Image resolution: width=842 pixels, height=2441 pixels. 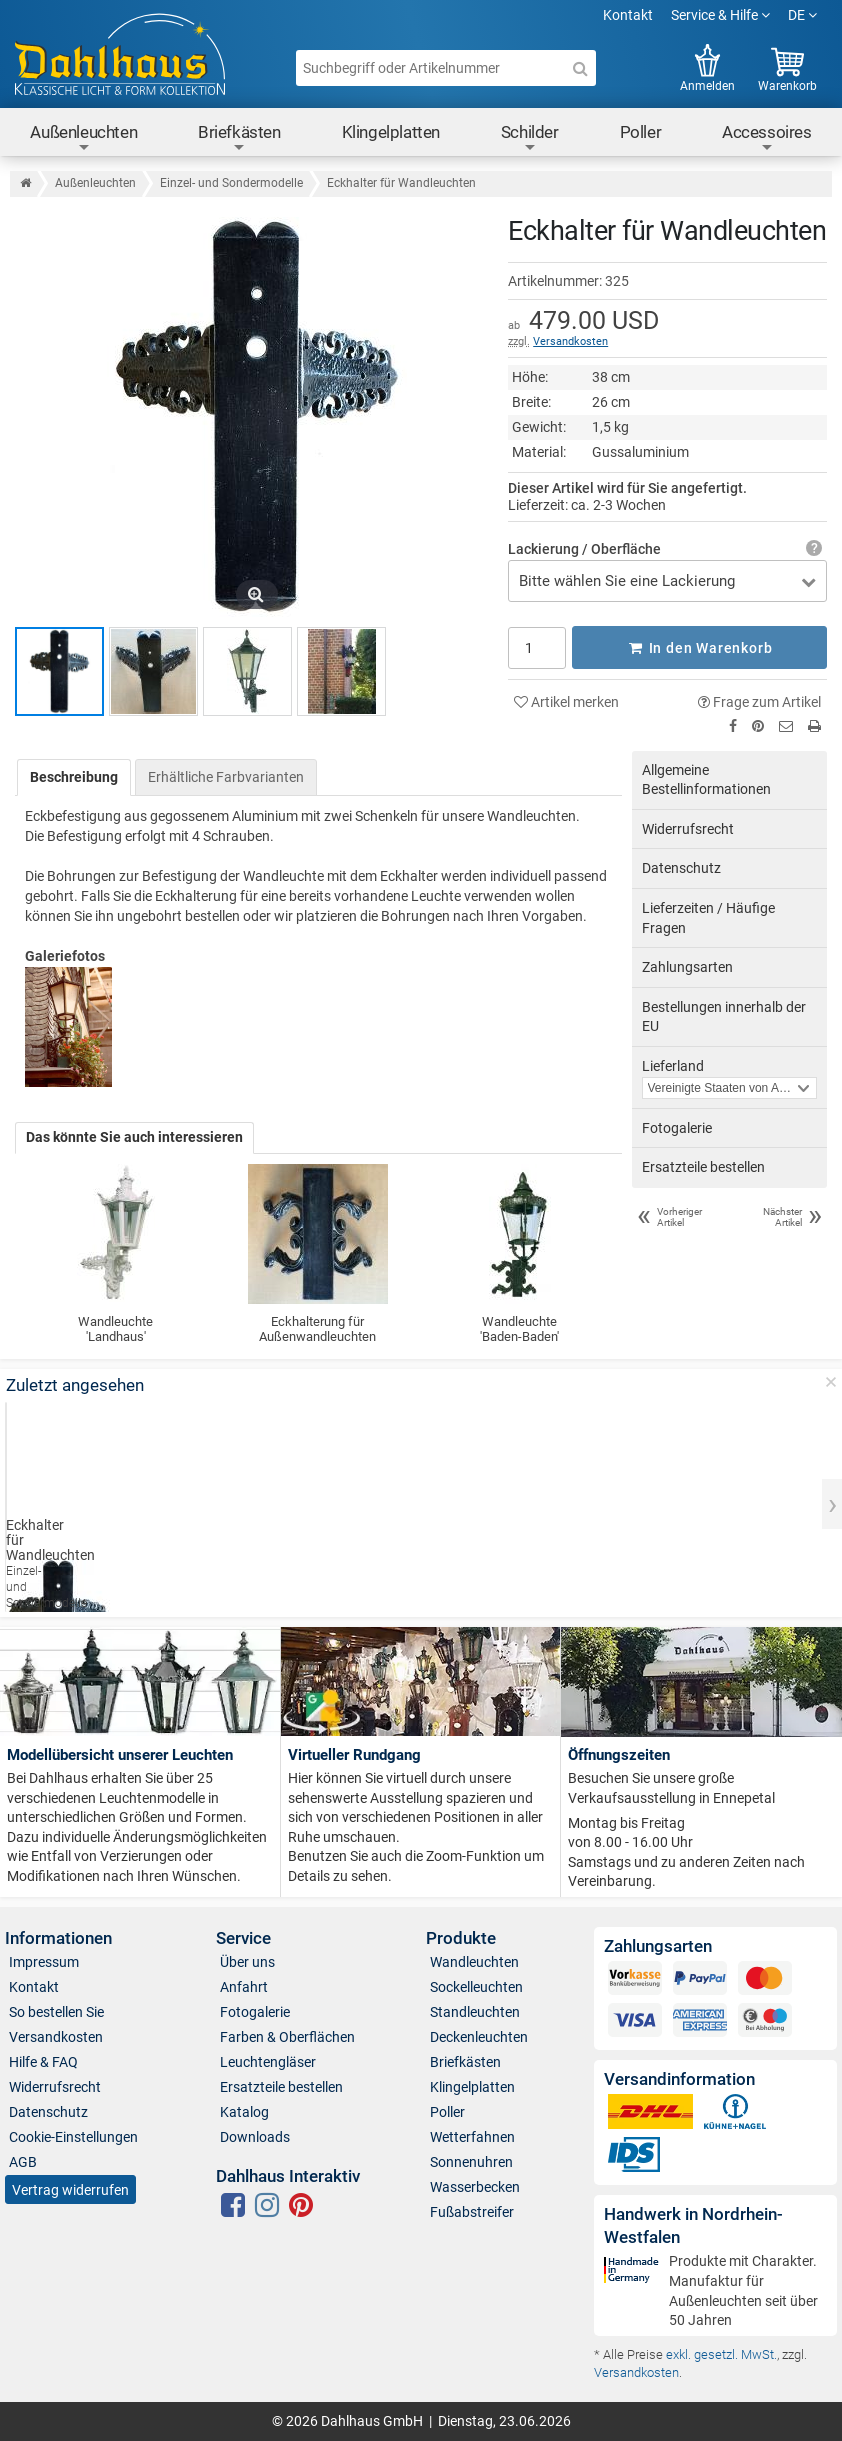 I want to click on Zahlungsarten, so click(x=687, y=967).